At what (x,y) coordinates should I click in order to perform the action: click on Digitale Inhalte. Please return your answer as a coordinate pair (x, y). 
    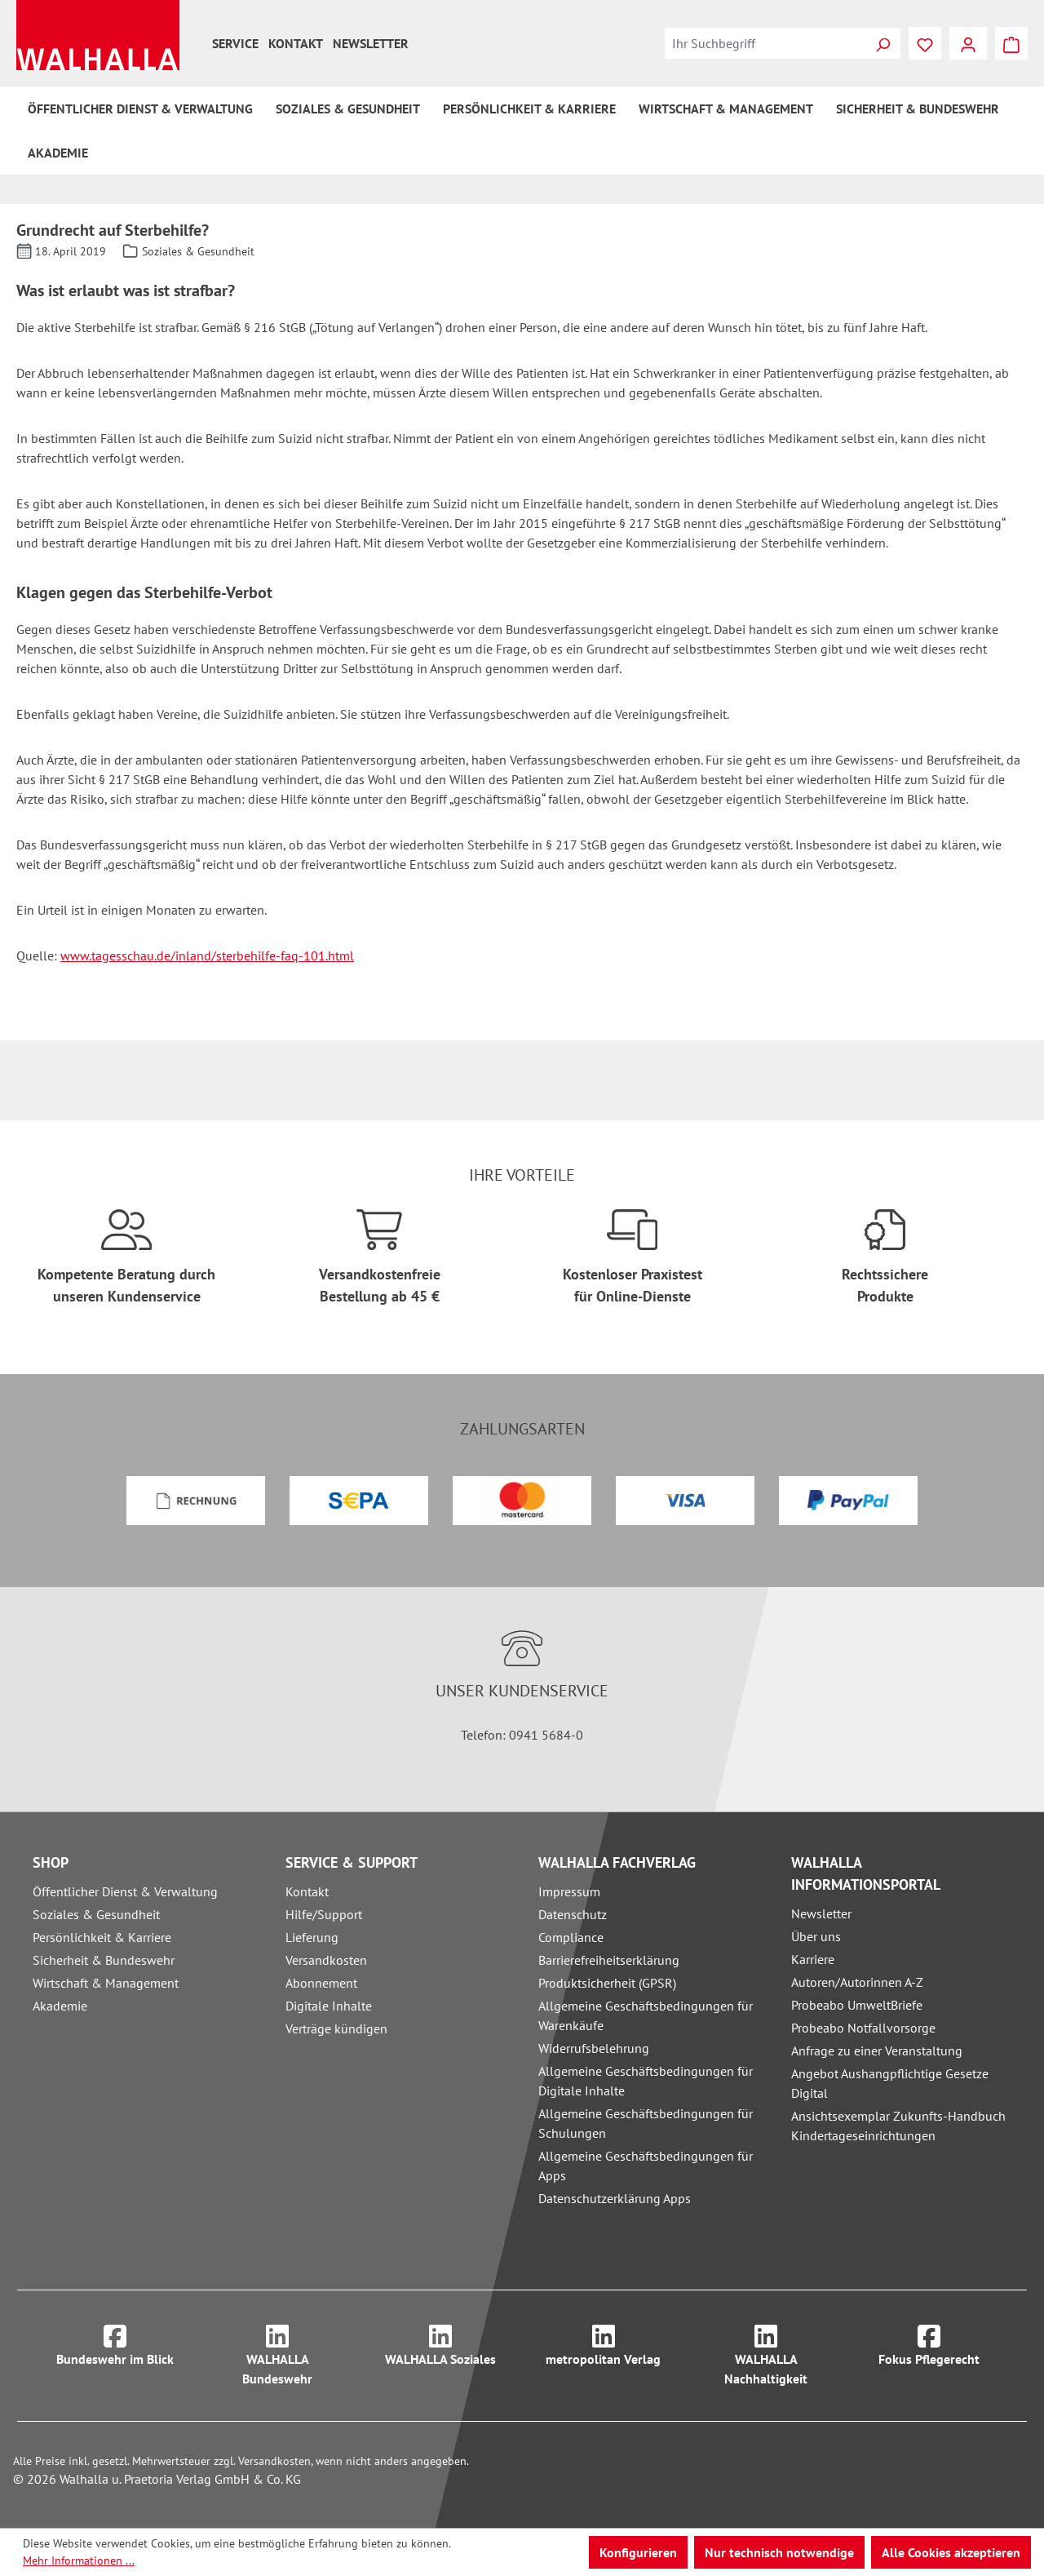
    Looking at the image, I should click on (328, 2005).